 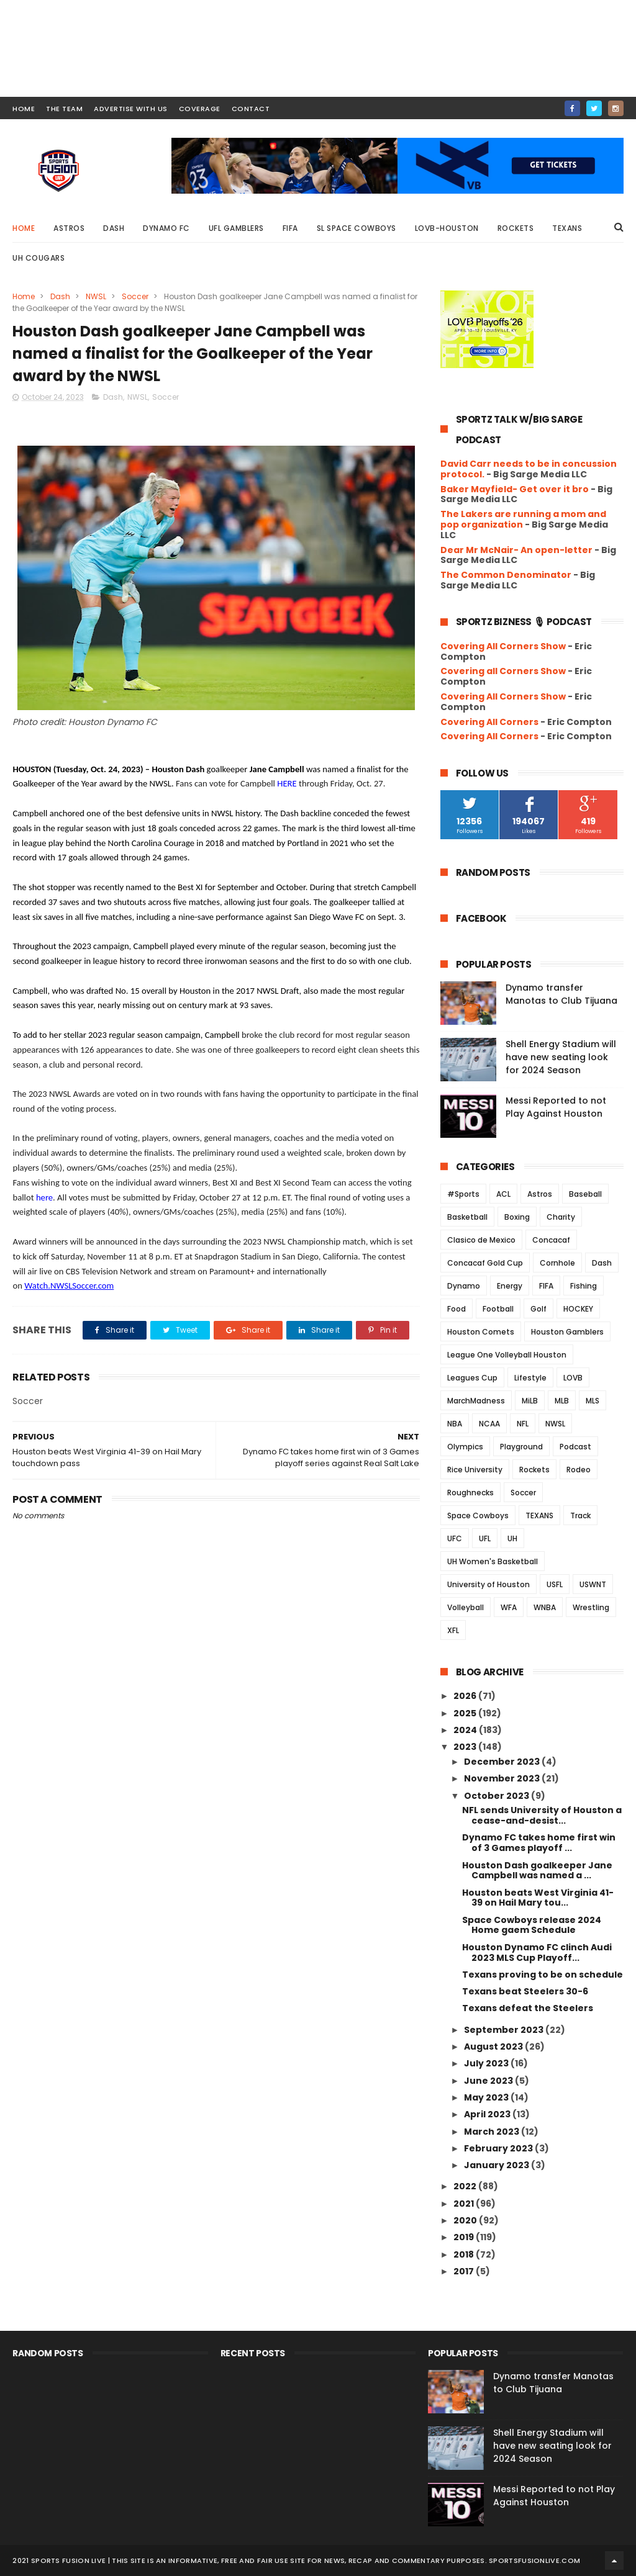 What do you see at coordinates (504, 2030) in the screenshot?
I see `September 2023` at bounding box center [504, 2030].